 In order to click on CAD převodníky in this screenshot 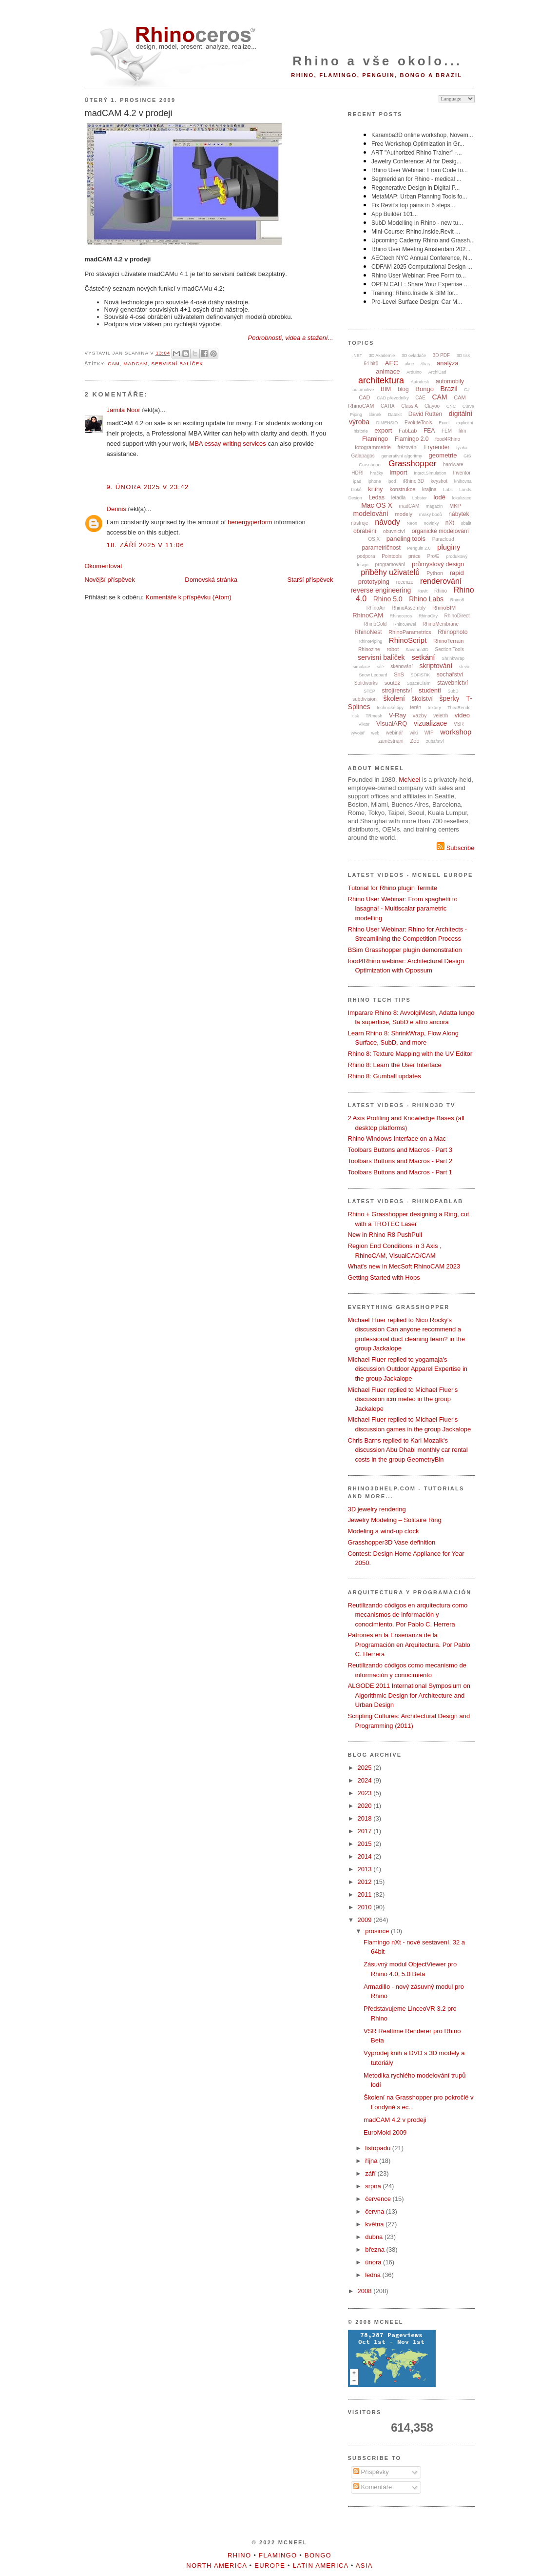, I will do `click(393, 398)`.